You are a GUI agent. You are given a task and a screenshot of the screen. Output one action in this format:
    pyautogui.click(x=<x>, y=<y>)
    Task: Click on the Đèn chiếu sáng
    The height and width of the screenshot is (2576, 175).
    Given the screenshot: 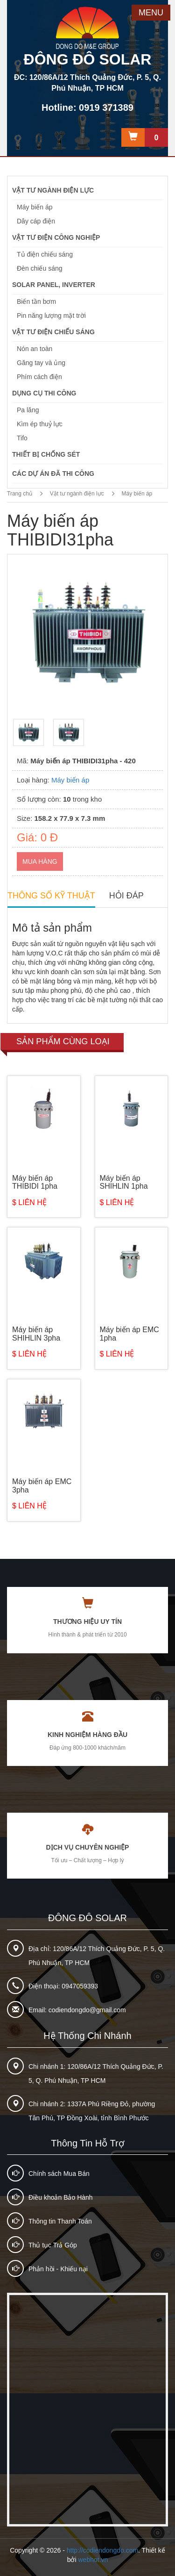 What is the action you would take?
    pyautogui.click(x=40, y=268)
    